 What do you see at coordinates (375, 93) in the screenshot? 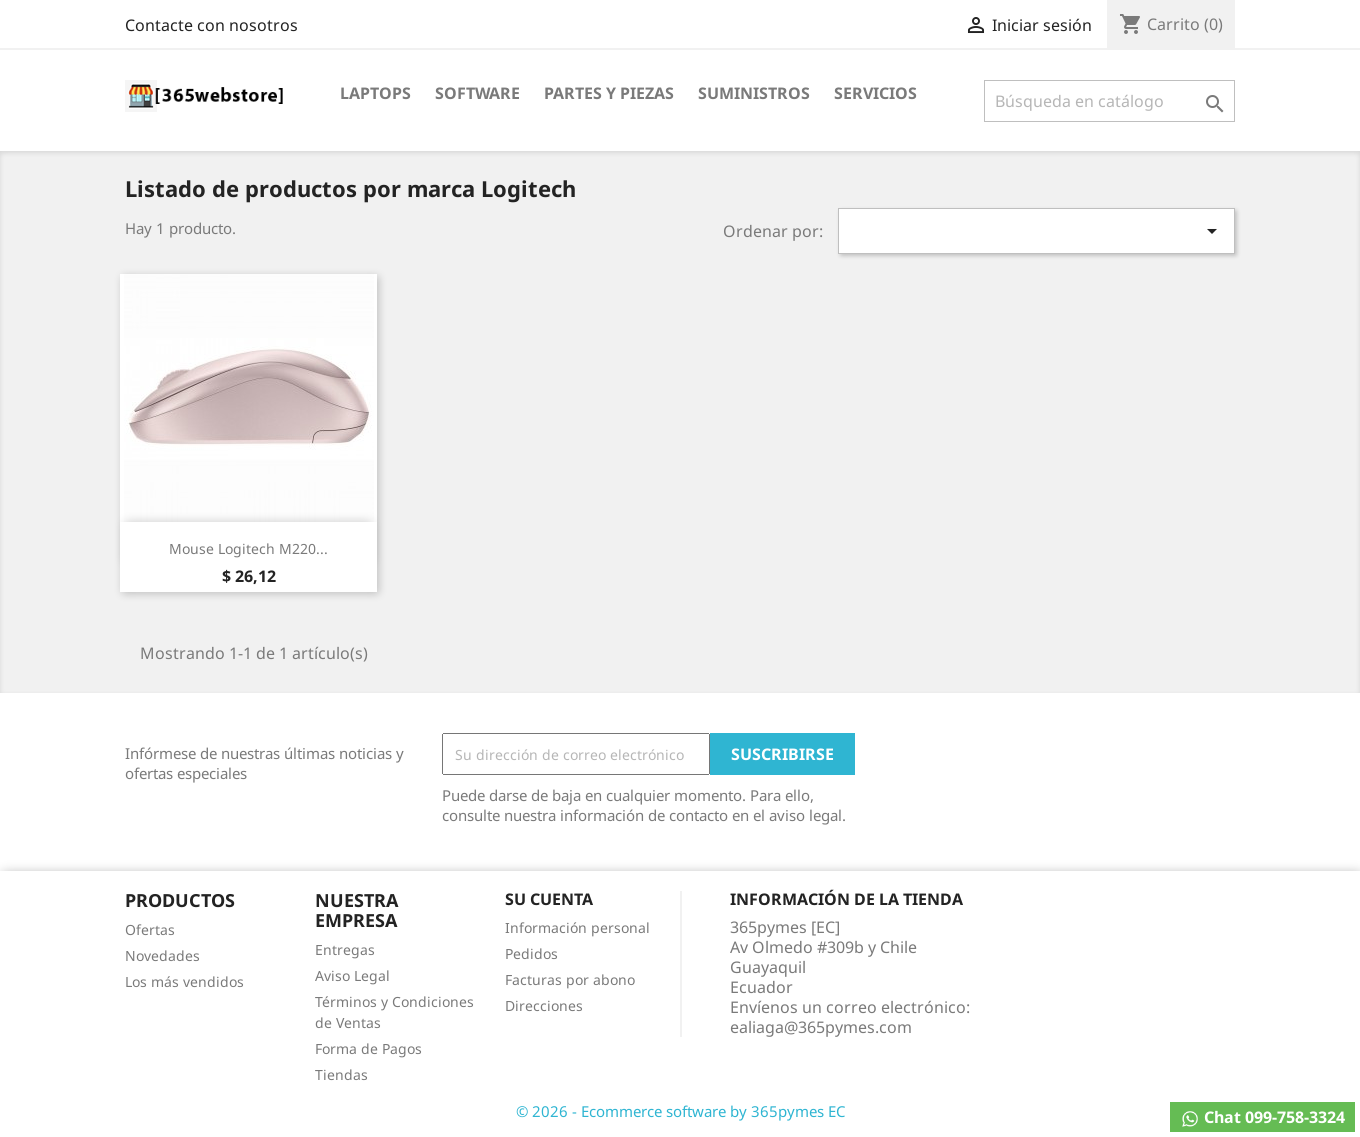
I see `Laptops` at bounding box center [375, 93].